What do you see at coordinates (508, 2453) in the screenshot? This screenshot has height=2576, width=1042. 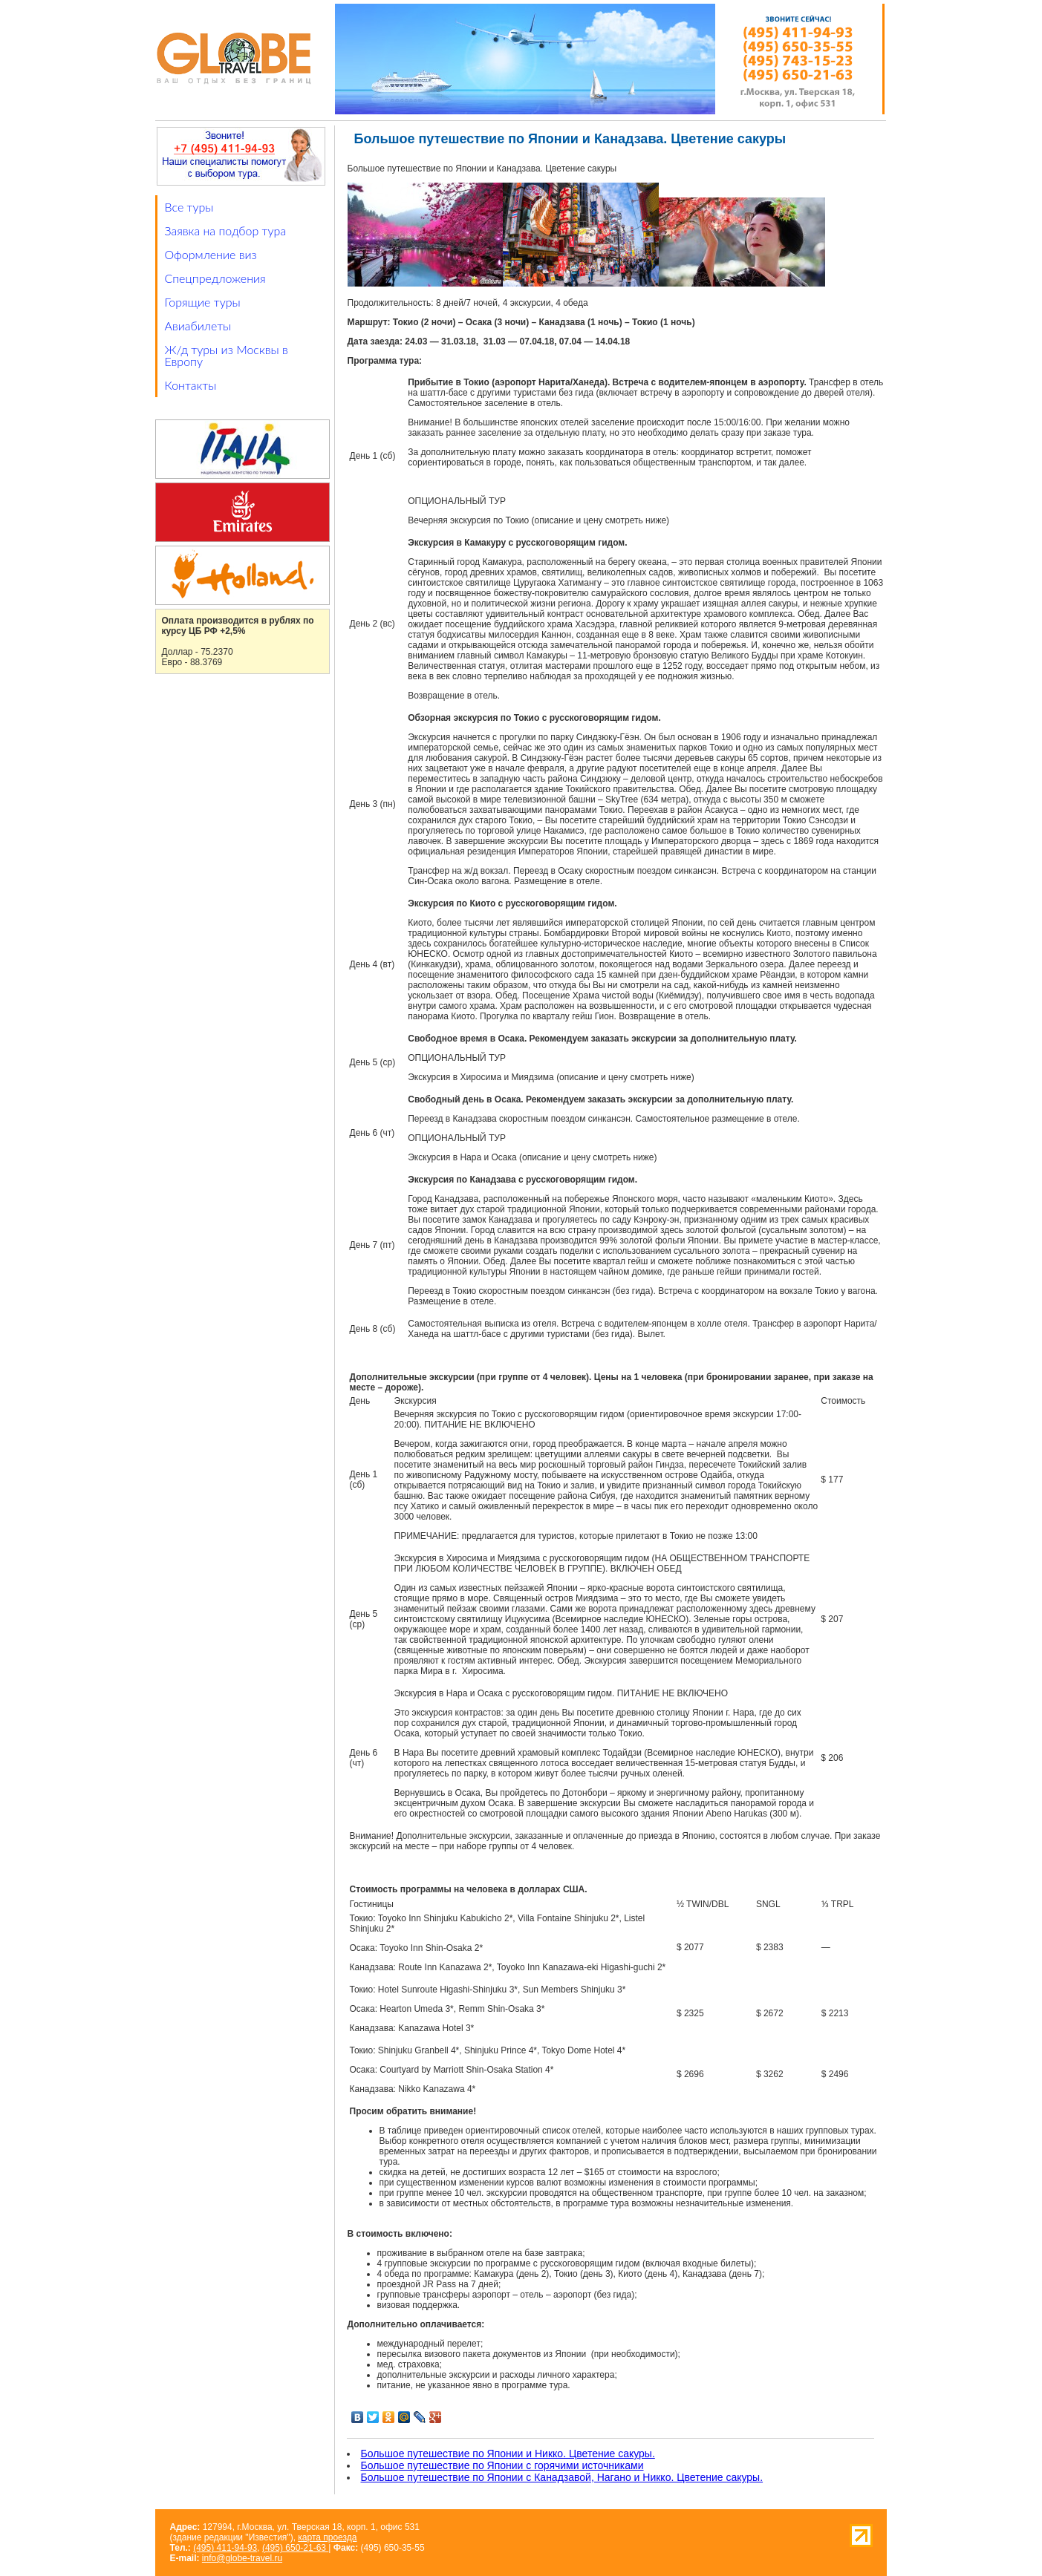 I see `Большое путешествие по Японии и Никко. Цветение сакуры.` at bounding box center [508, 2453].